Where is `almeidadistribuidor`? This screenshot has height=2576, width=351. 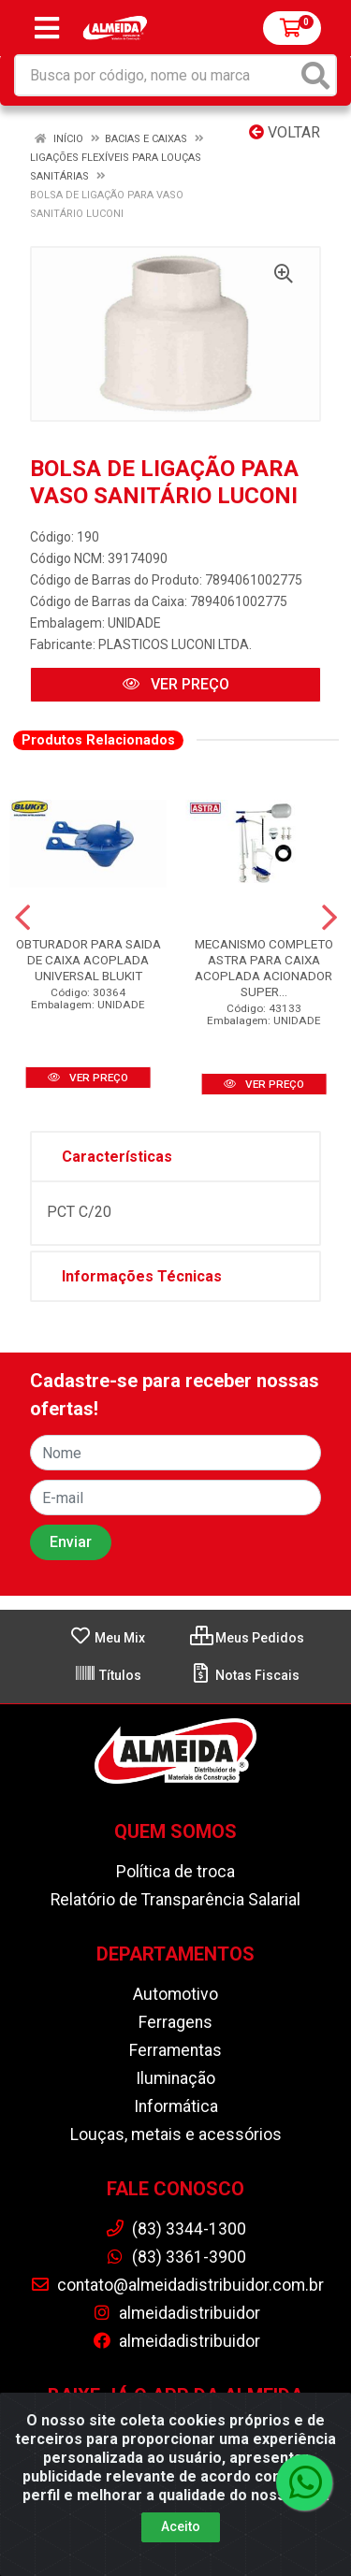
almeidadistribuidor is located at coordinates (176, 2313).